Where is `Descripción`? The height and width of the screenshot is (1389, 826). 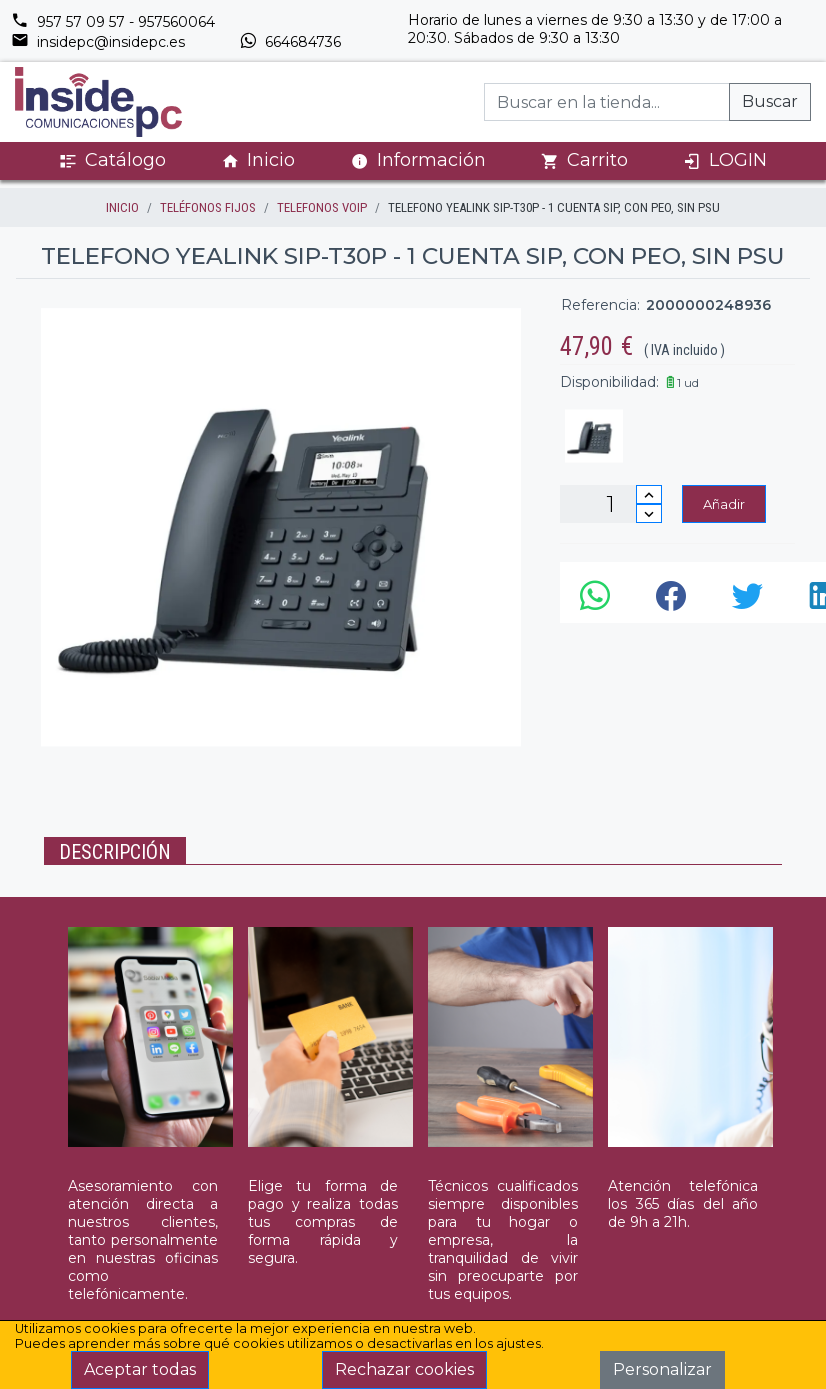
Descripción is located at coordinates (115, 852).